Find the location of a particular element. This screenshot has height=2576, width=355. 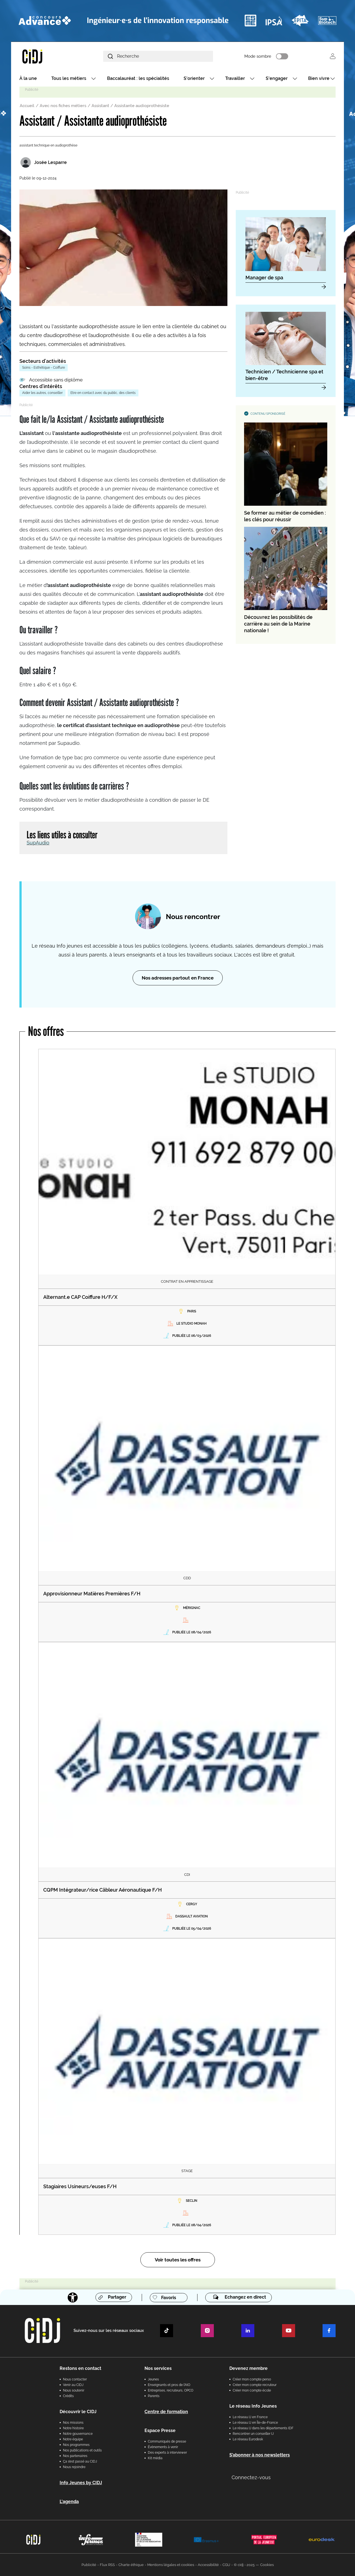

Nous contacter is located at coordinates (75, 2379).